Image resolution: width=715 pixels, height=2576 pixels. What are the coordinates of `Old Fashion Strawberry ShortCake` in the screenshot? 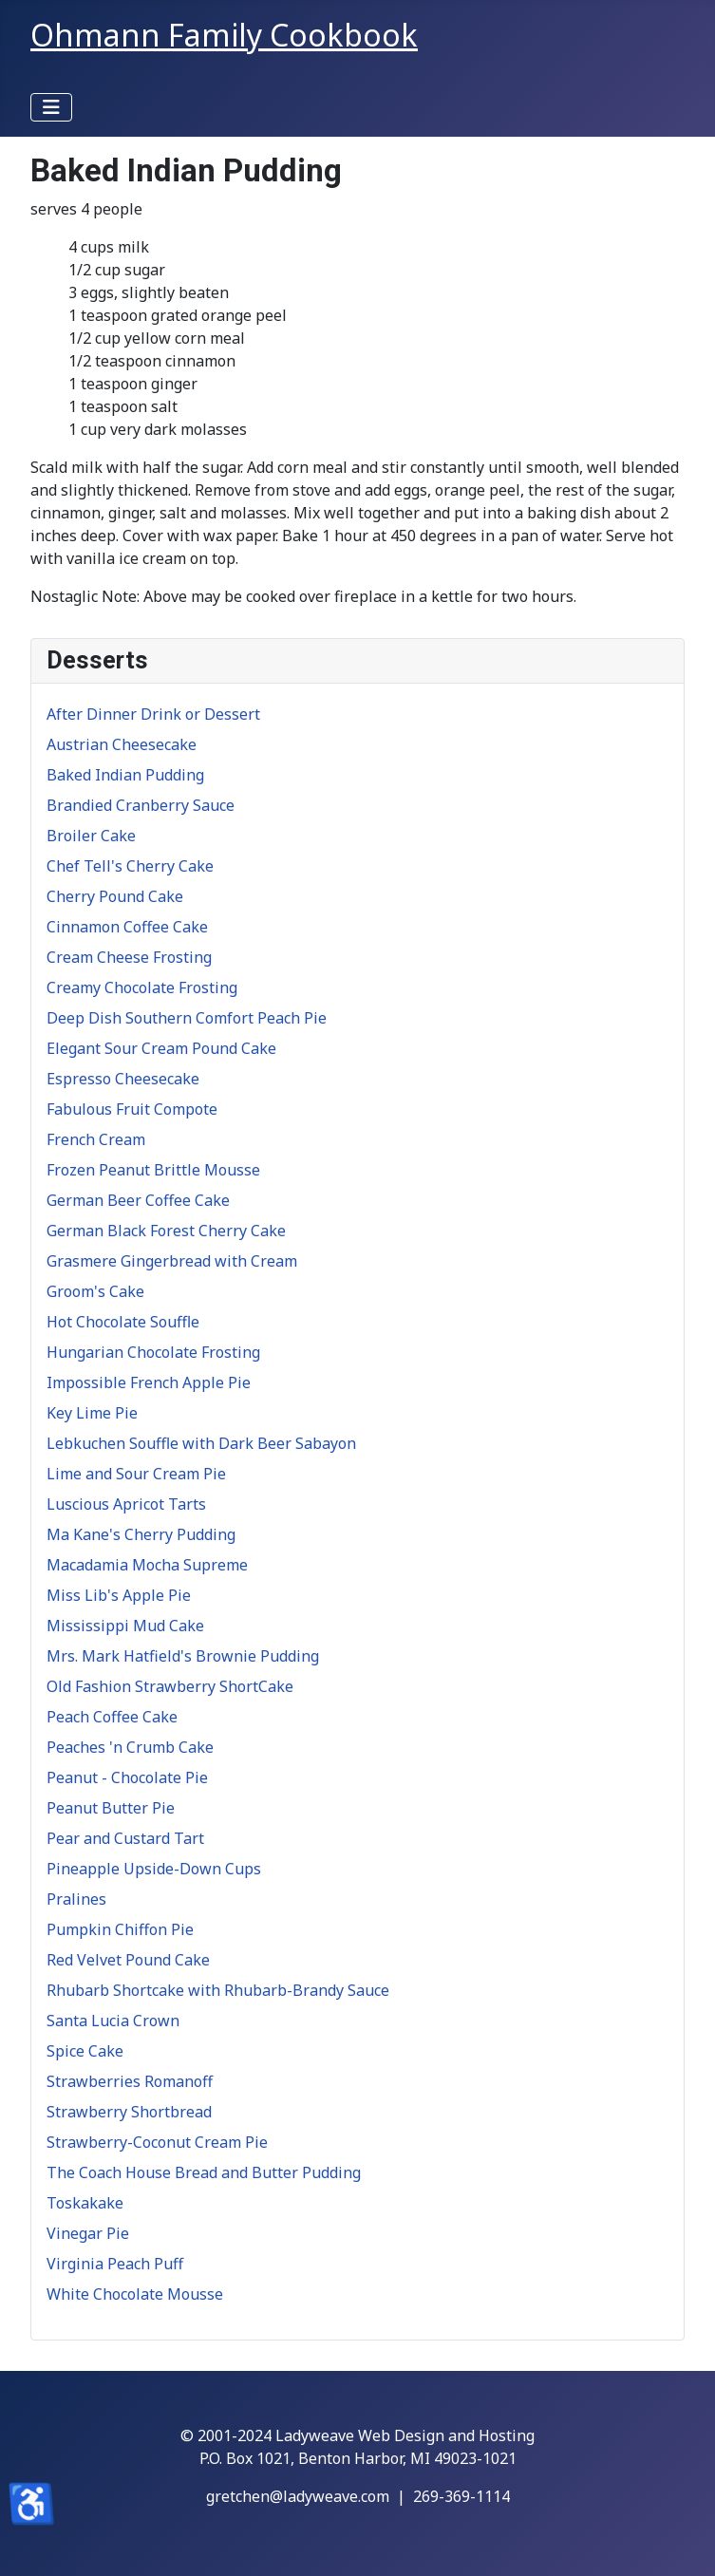 It's located at (170, 1686).